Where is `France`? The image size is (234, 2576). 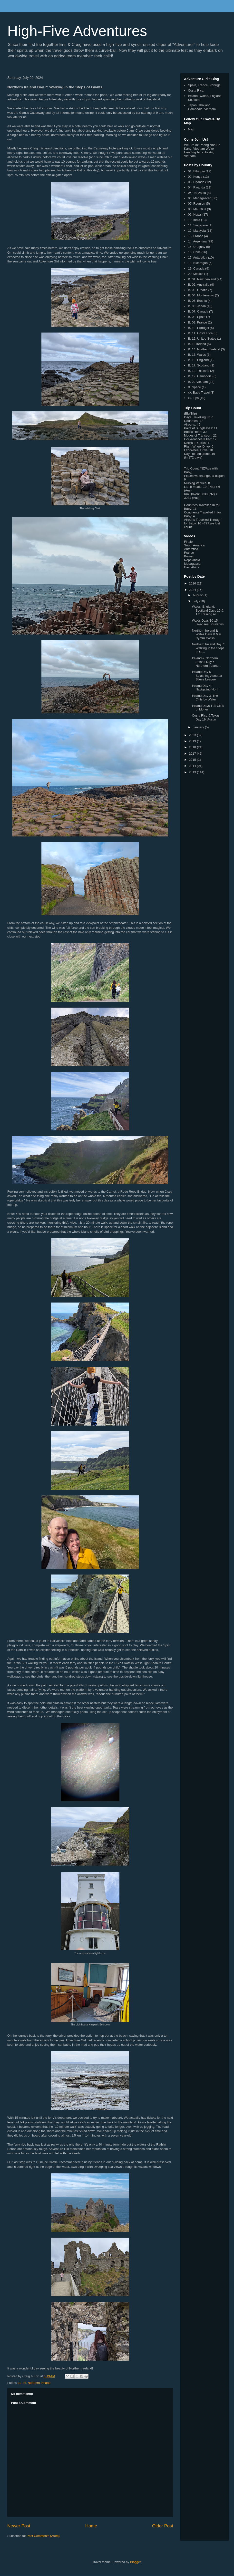 France is located at coordinates (189, 552).